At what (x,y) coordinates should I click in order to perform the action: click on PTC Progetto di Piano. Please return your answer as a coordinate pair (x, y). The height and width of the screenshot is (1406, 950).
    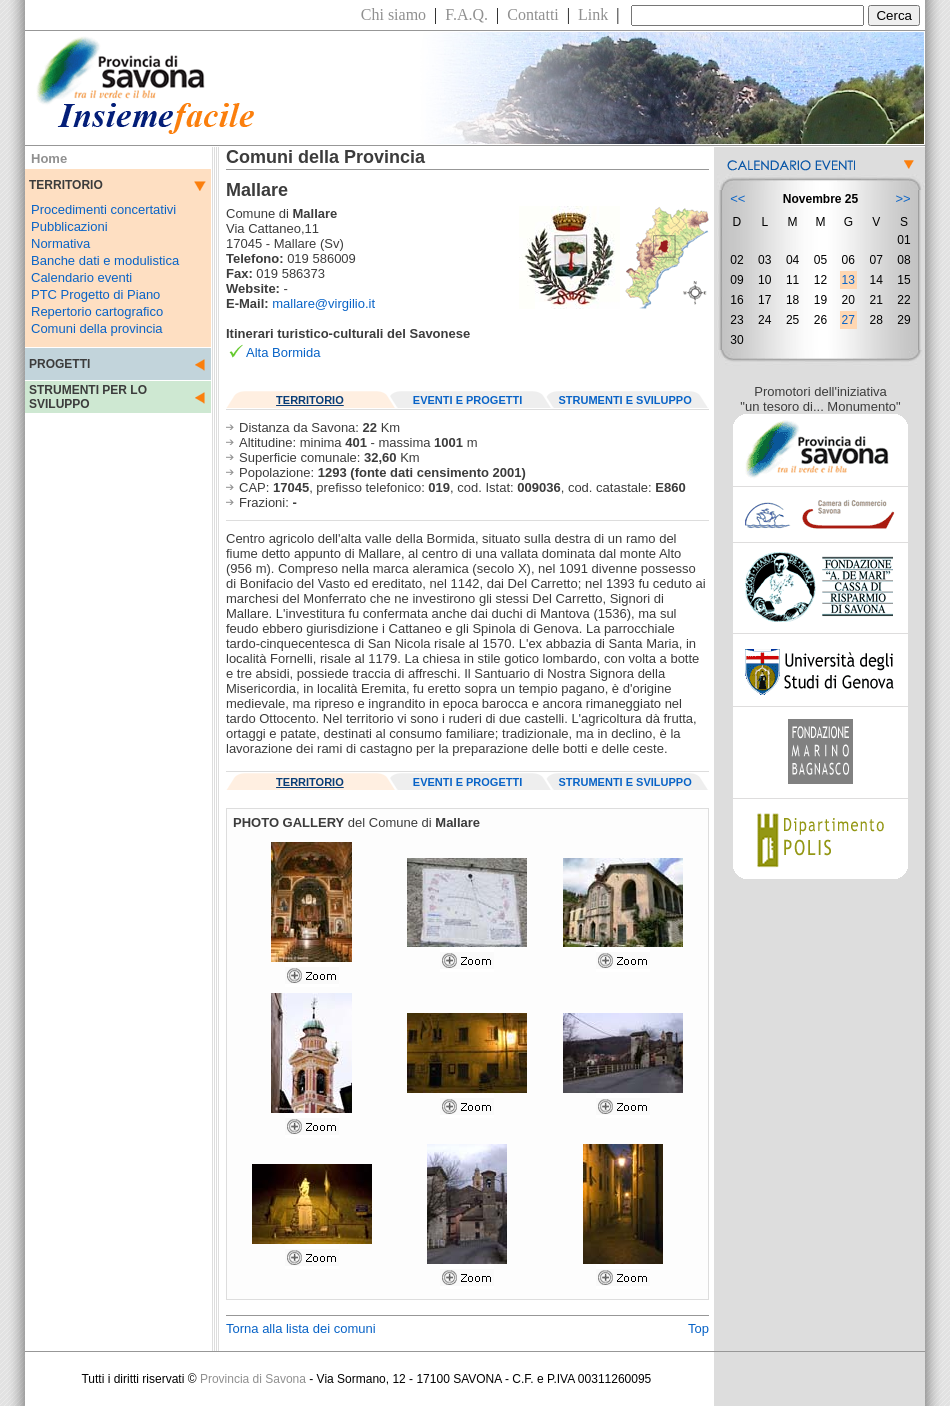
    Looking at the image, I should click on (95, 294).